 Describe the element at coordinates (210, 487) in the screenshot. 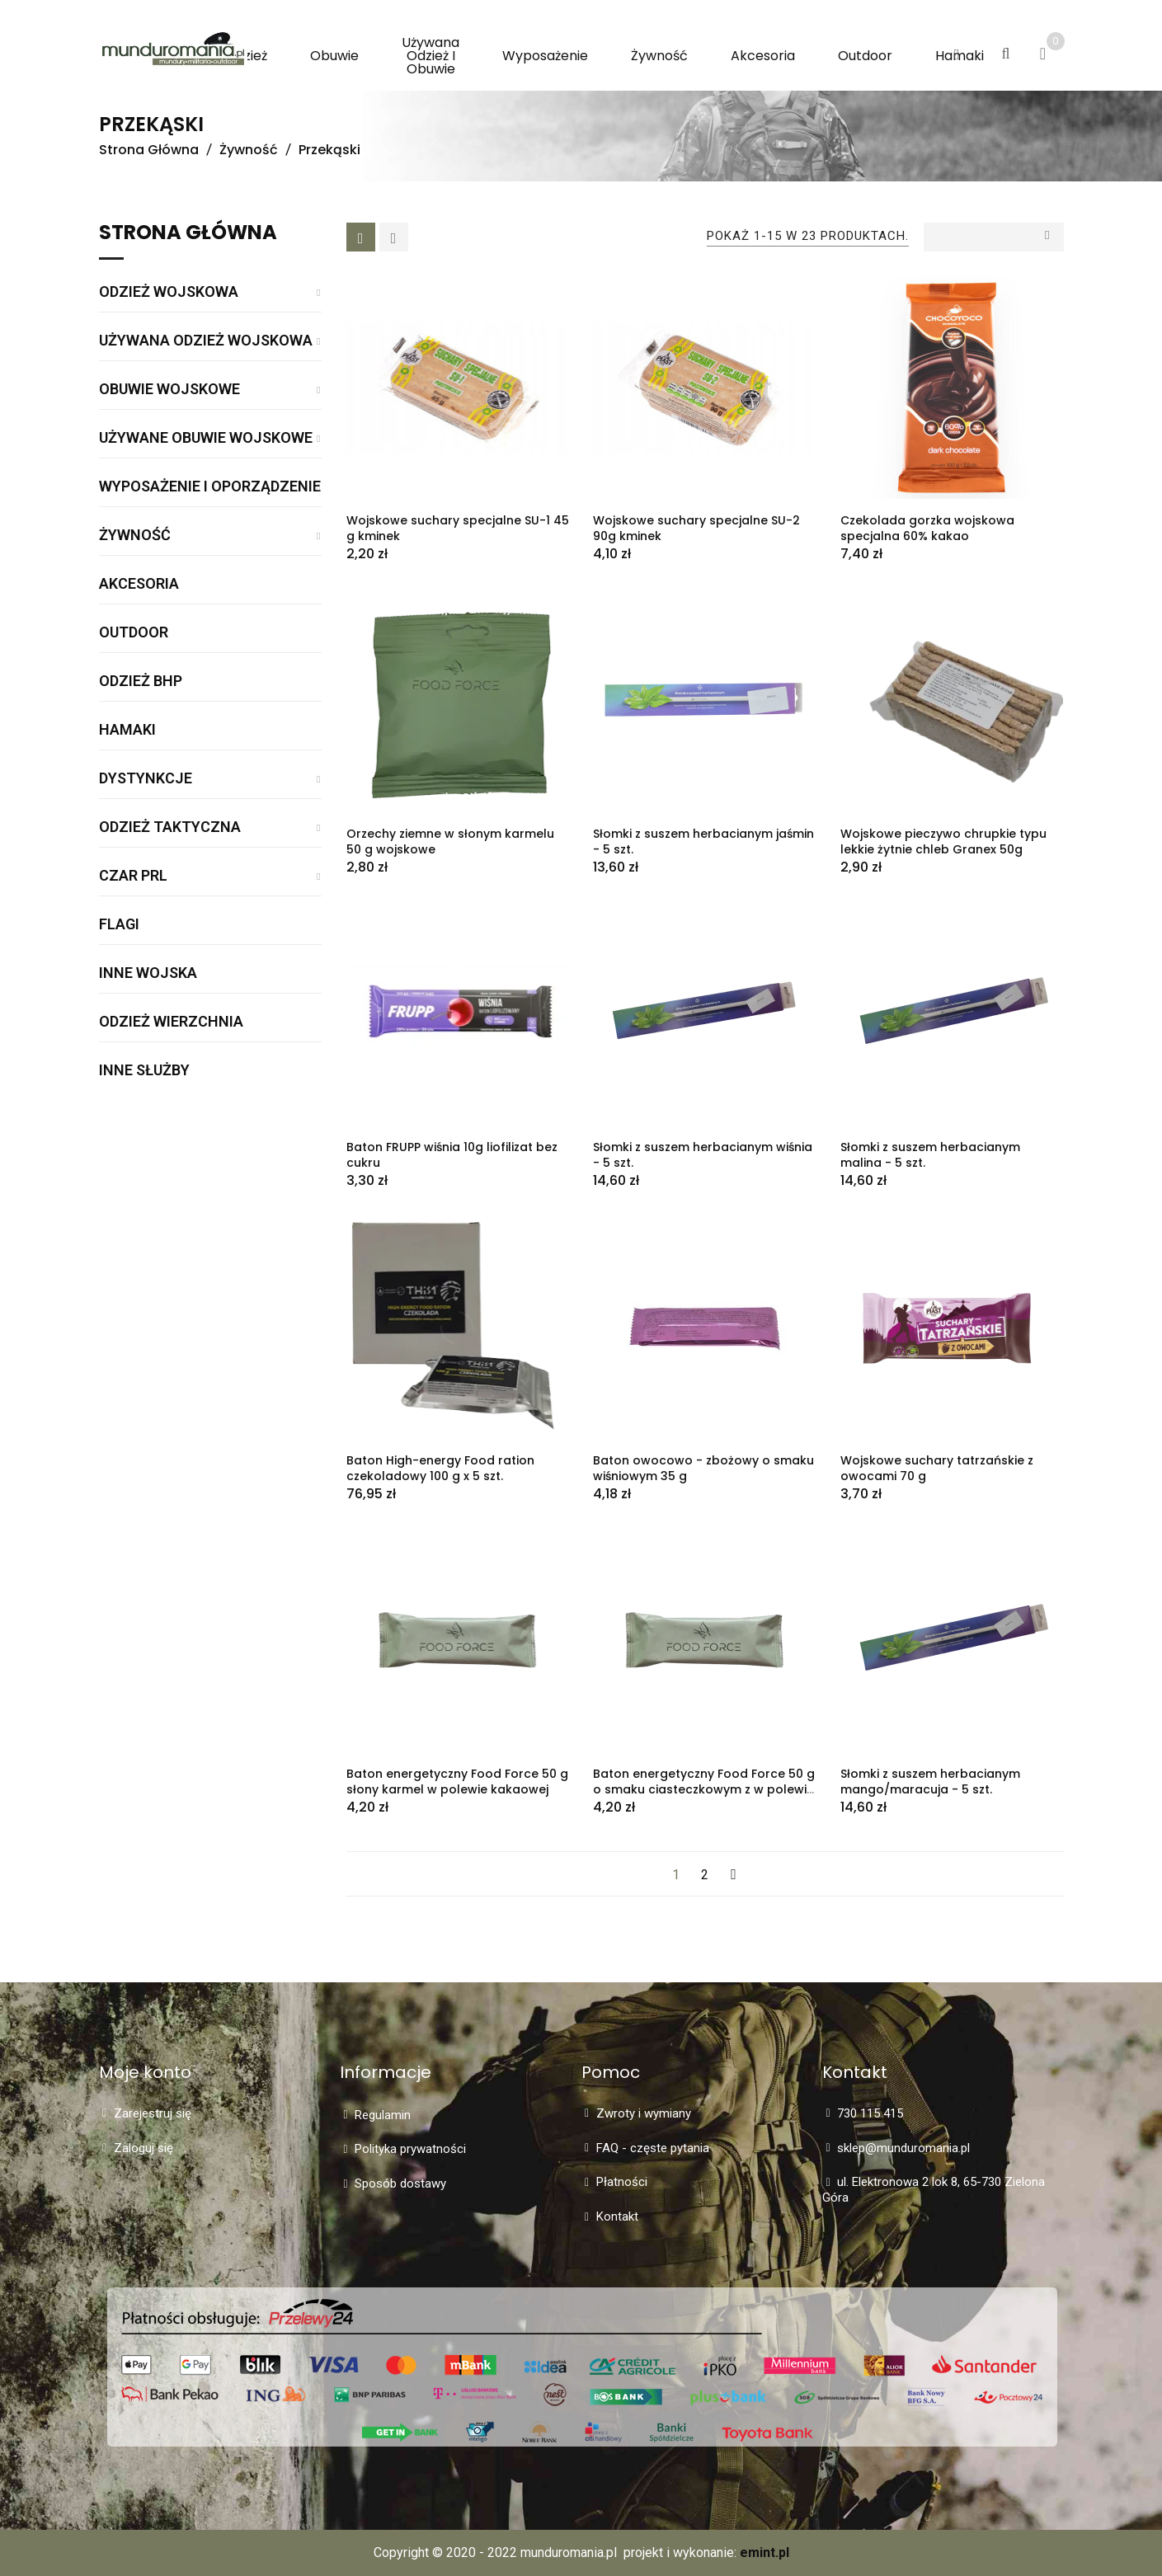

I see `Wyposażenie i oporządzenie` at that location.